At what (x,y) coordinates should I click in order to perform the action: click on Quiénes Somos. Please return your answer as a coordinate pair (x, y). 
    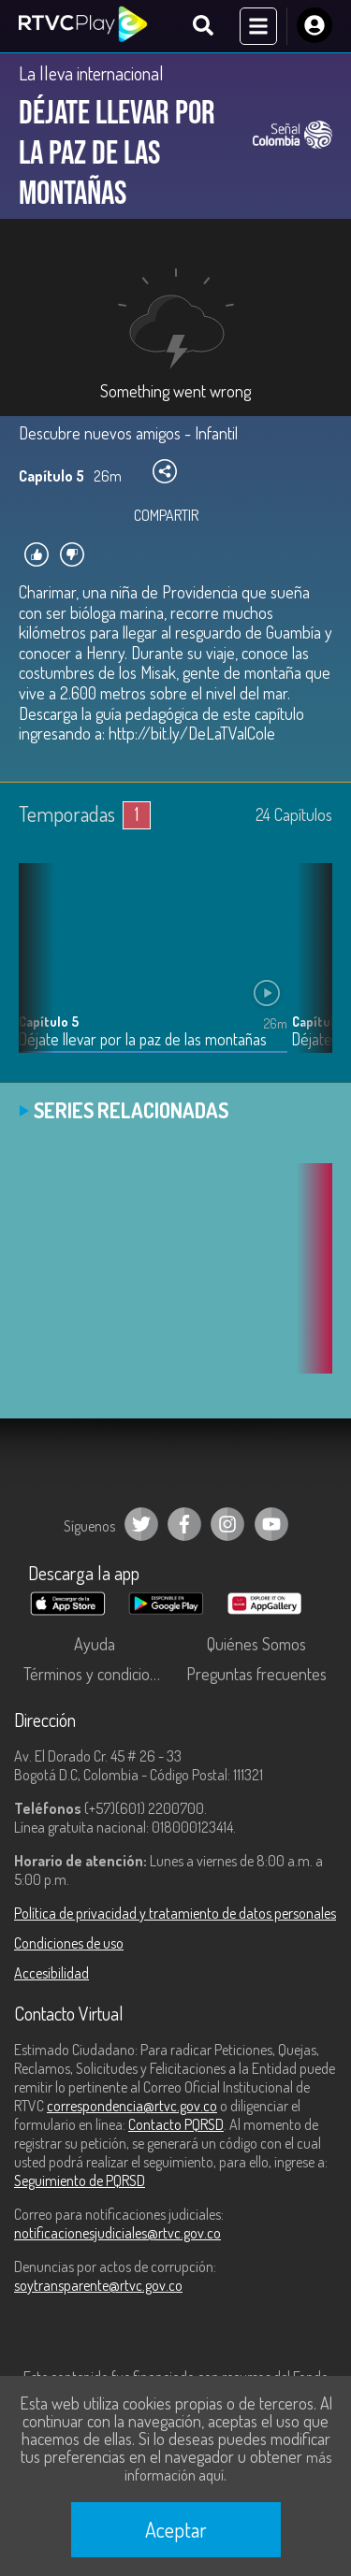
    Looking at the image, I should click on (256, 1643).